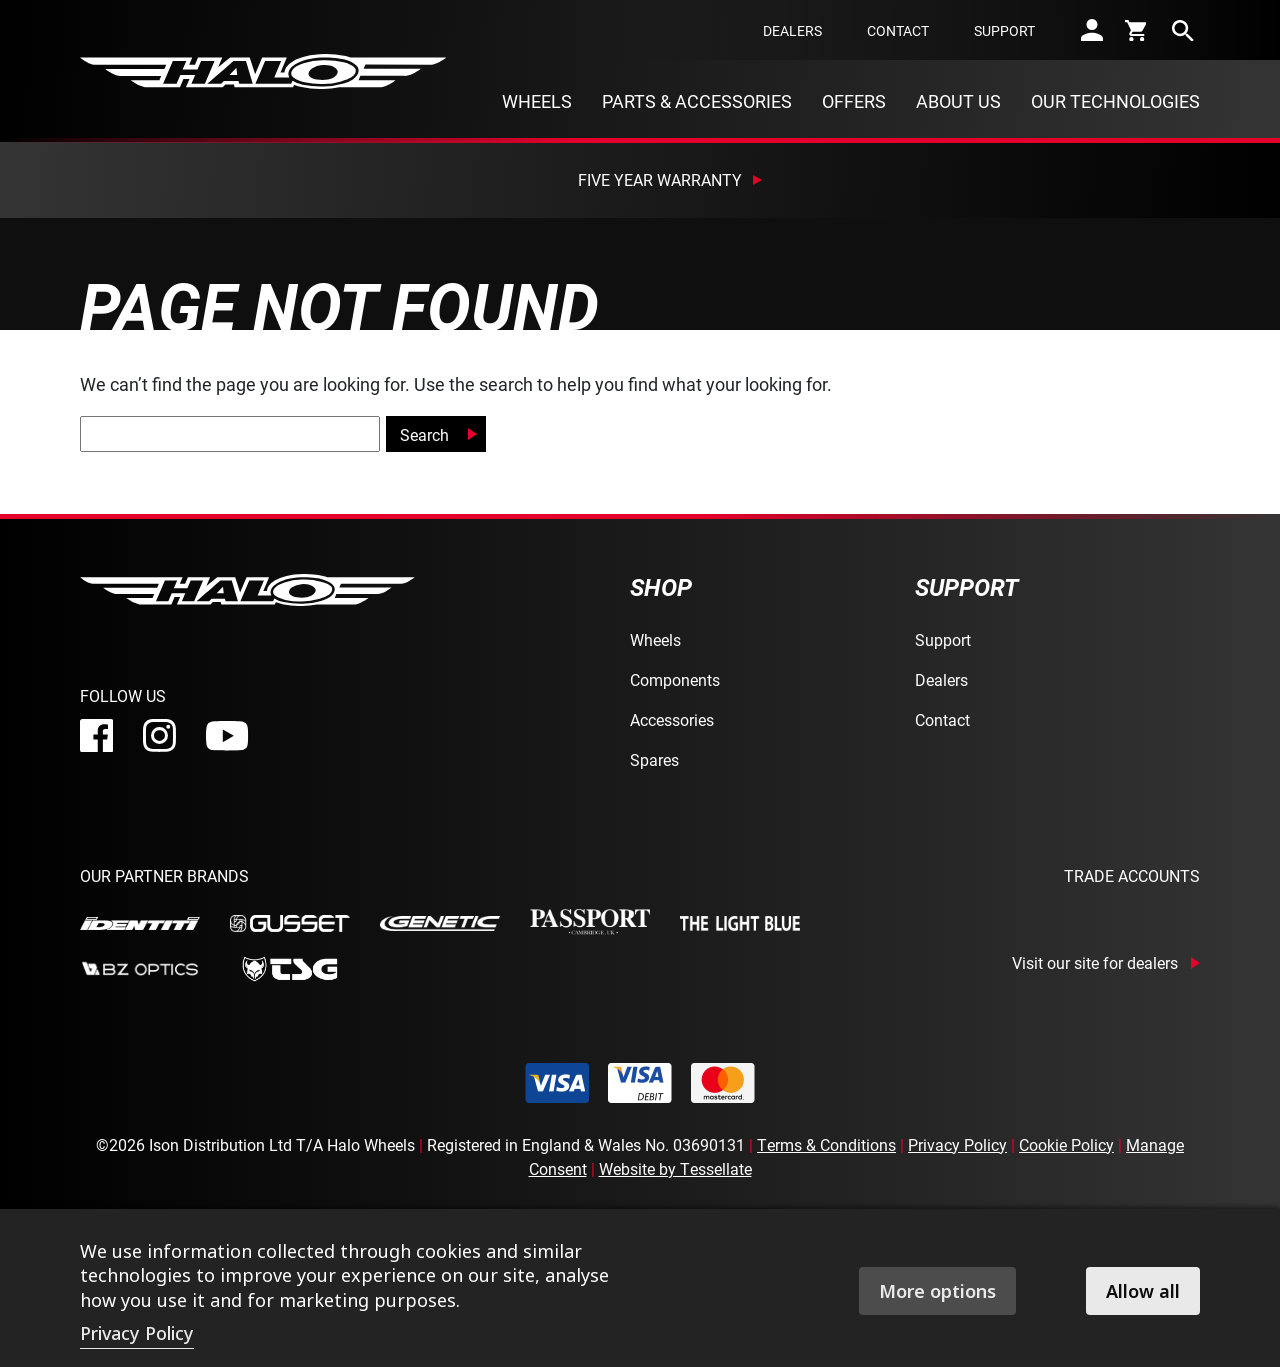  Describe the element at coordinates (1183, 30) in the screenshot. I see `[search]` at that location.